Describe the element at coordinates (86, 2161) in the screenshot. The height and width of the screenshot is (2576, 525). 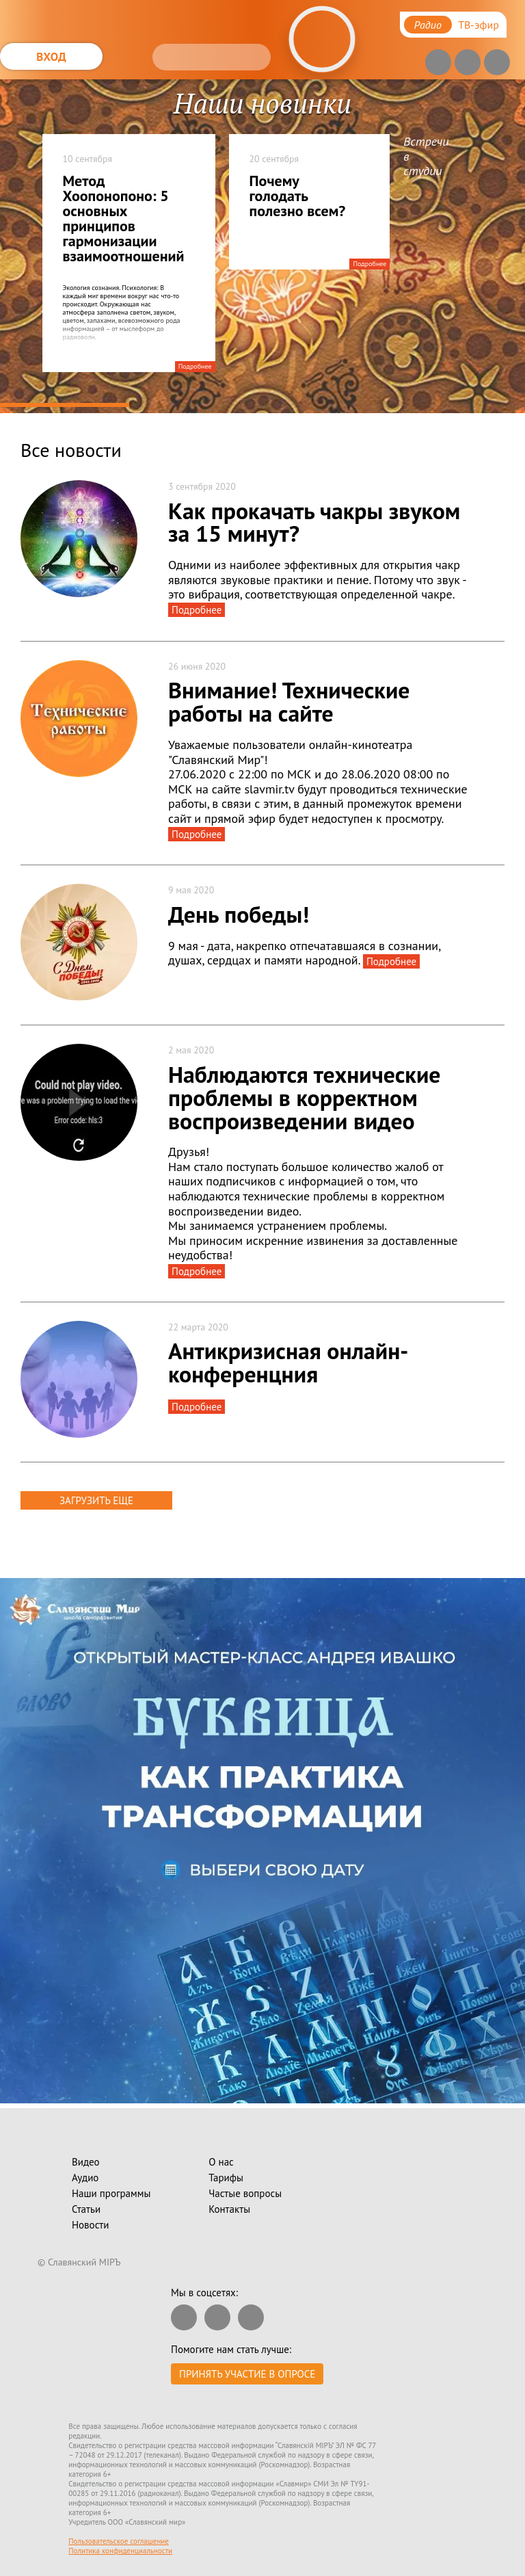
I see `Видео` at that location.